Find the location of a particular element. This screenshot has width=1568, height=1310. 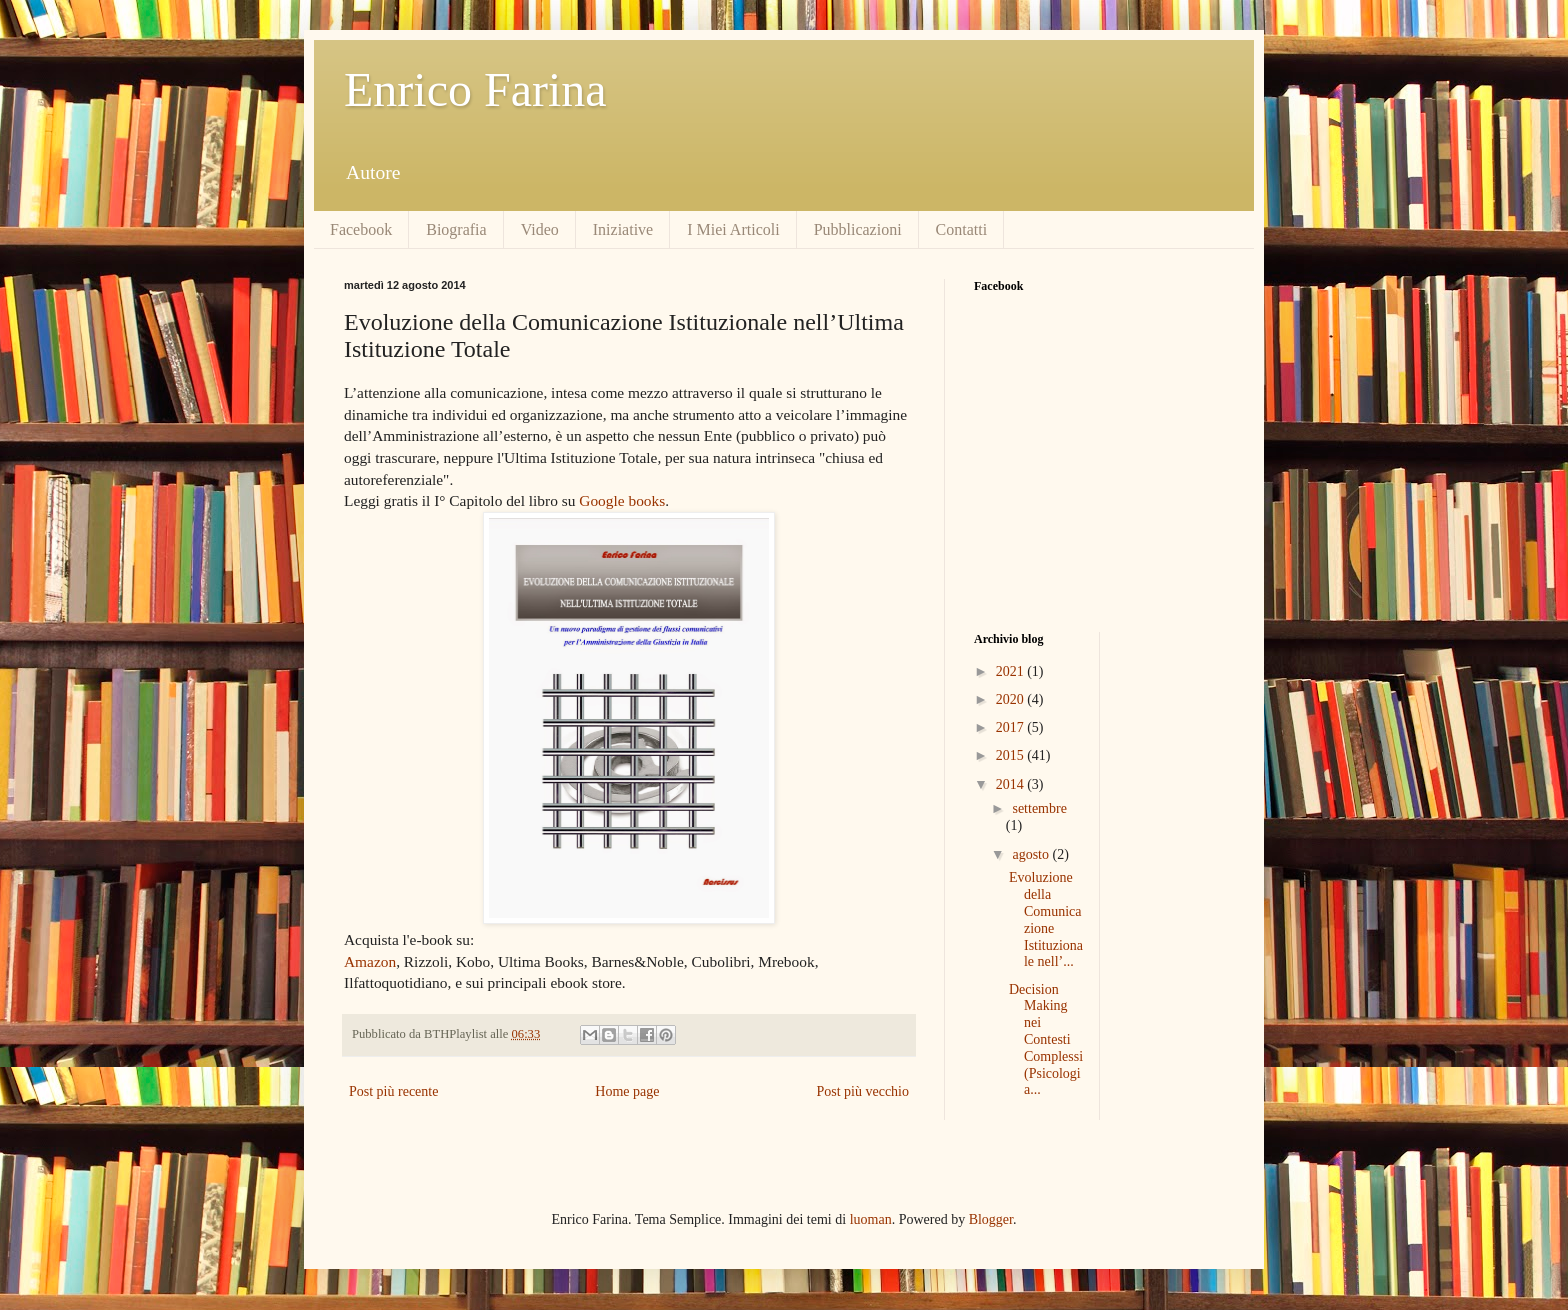

Evoluzione della Comunicazione Istituzionale nell’... is located at coordinates (1046, 919).